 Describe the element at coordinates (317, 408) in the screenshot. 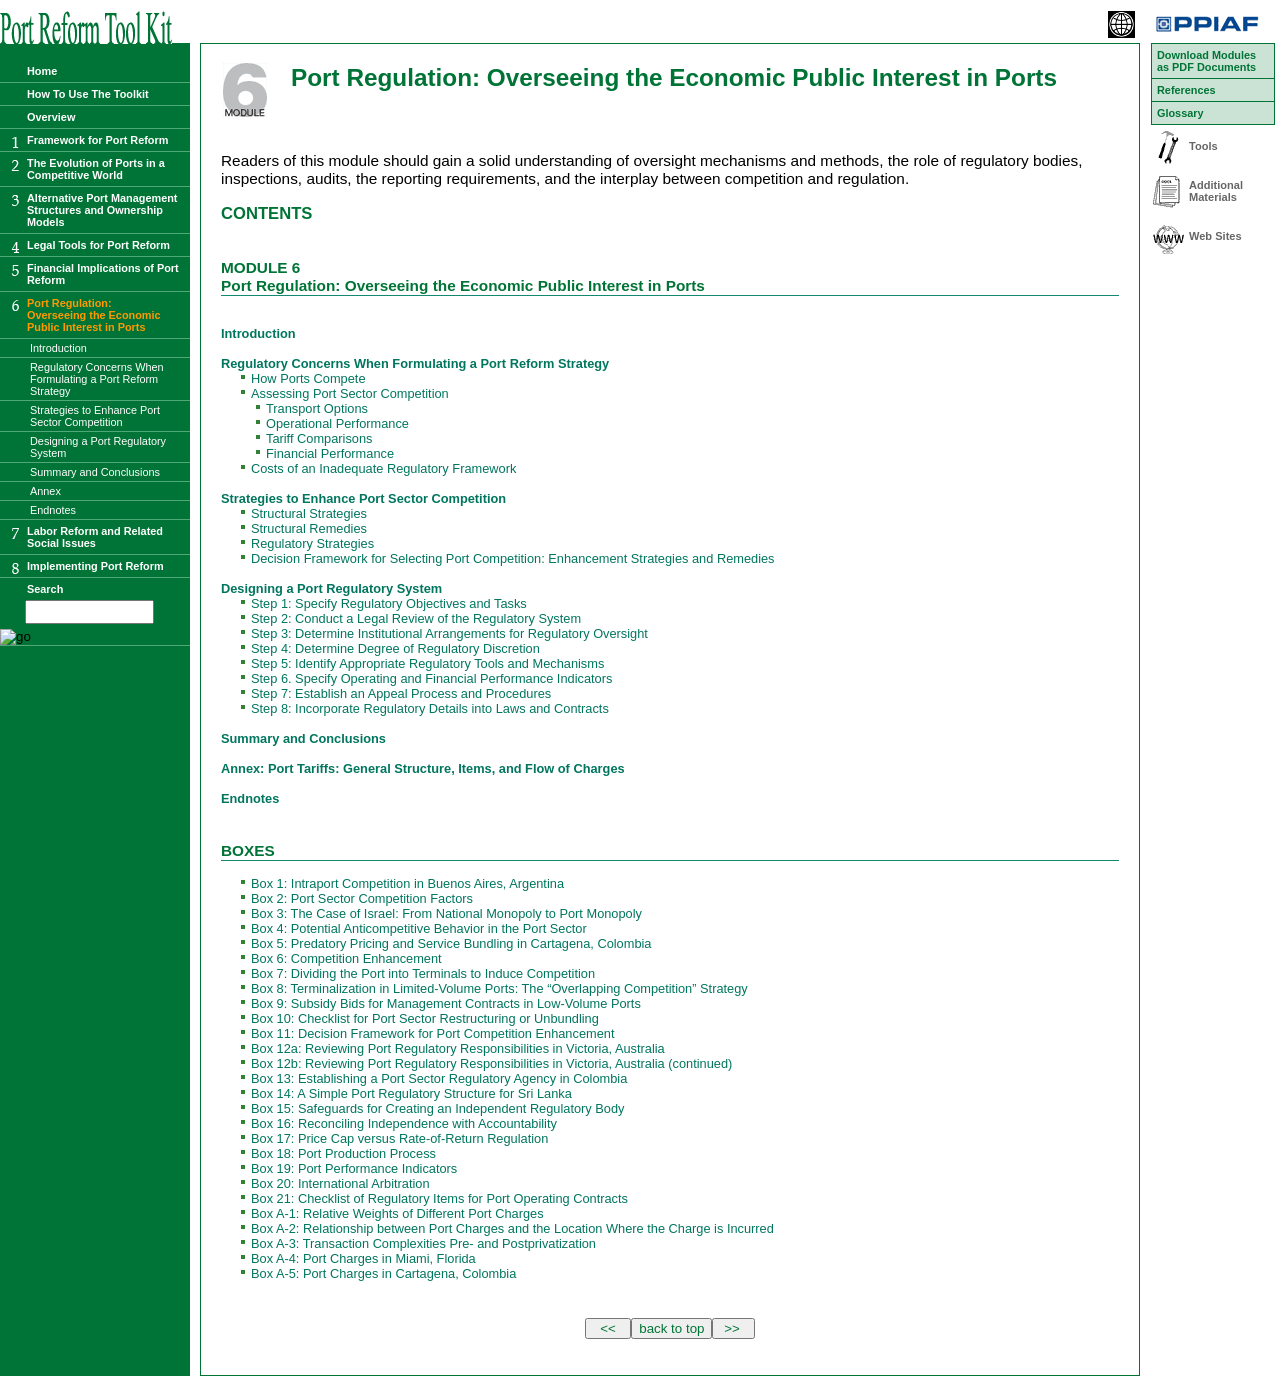

I see `Transport Options` at that location.